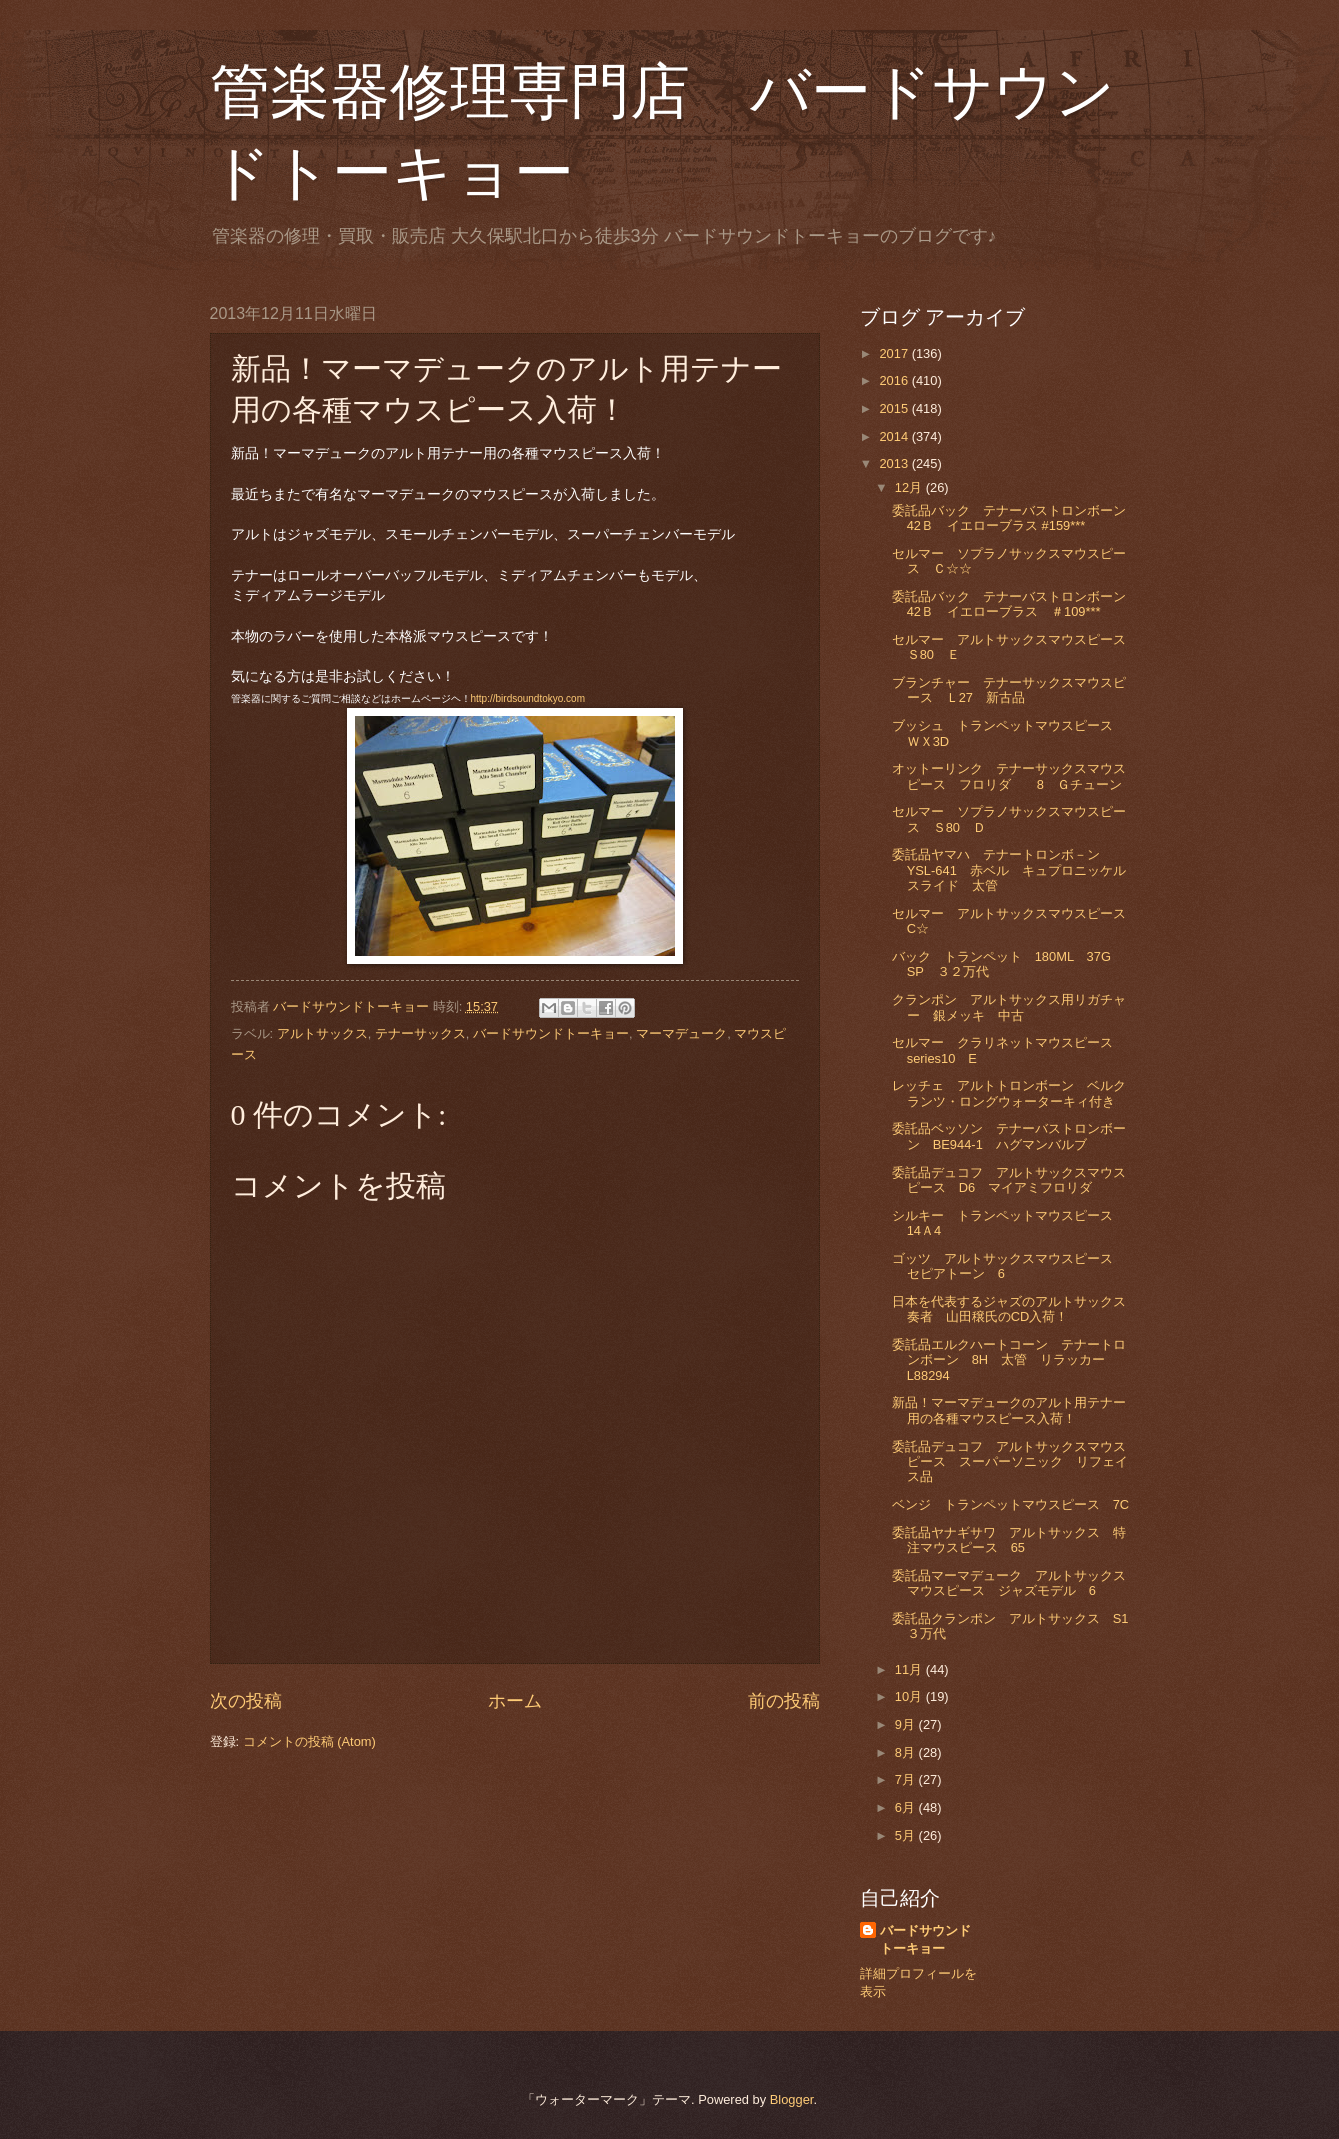 The width and height of the screenshot is (1339, 2139). What do you see at coordinates (1009, 1583) in the screenshot?
I see `委託品マーマデューク アルトサックスマウスピース ジャズモデル 6` at bounding box center [1009, 1583].